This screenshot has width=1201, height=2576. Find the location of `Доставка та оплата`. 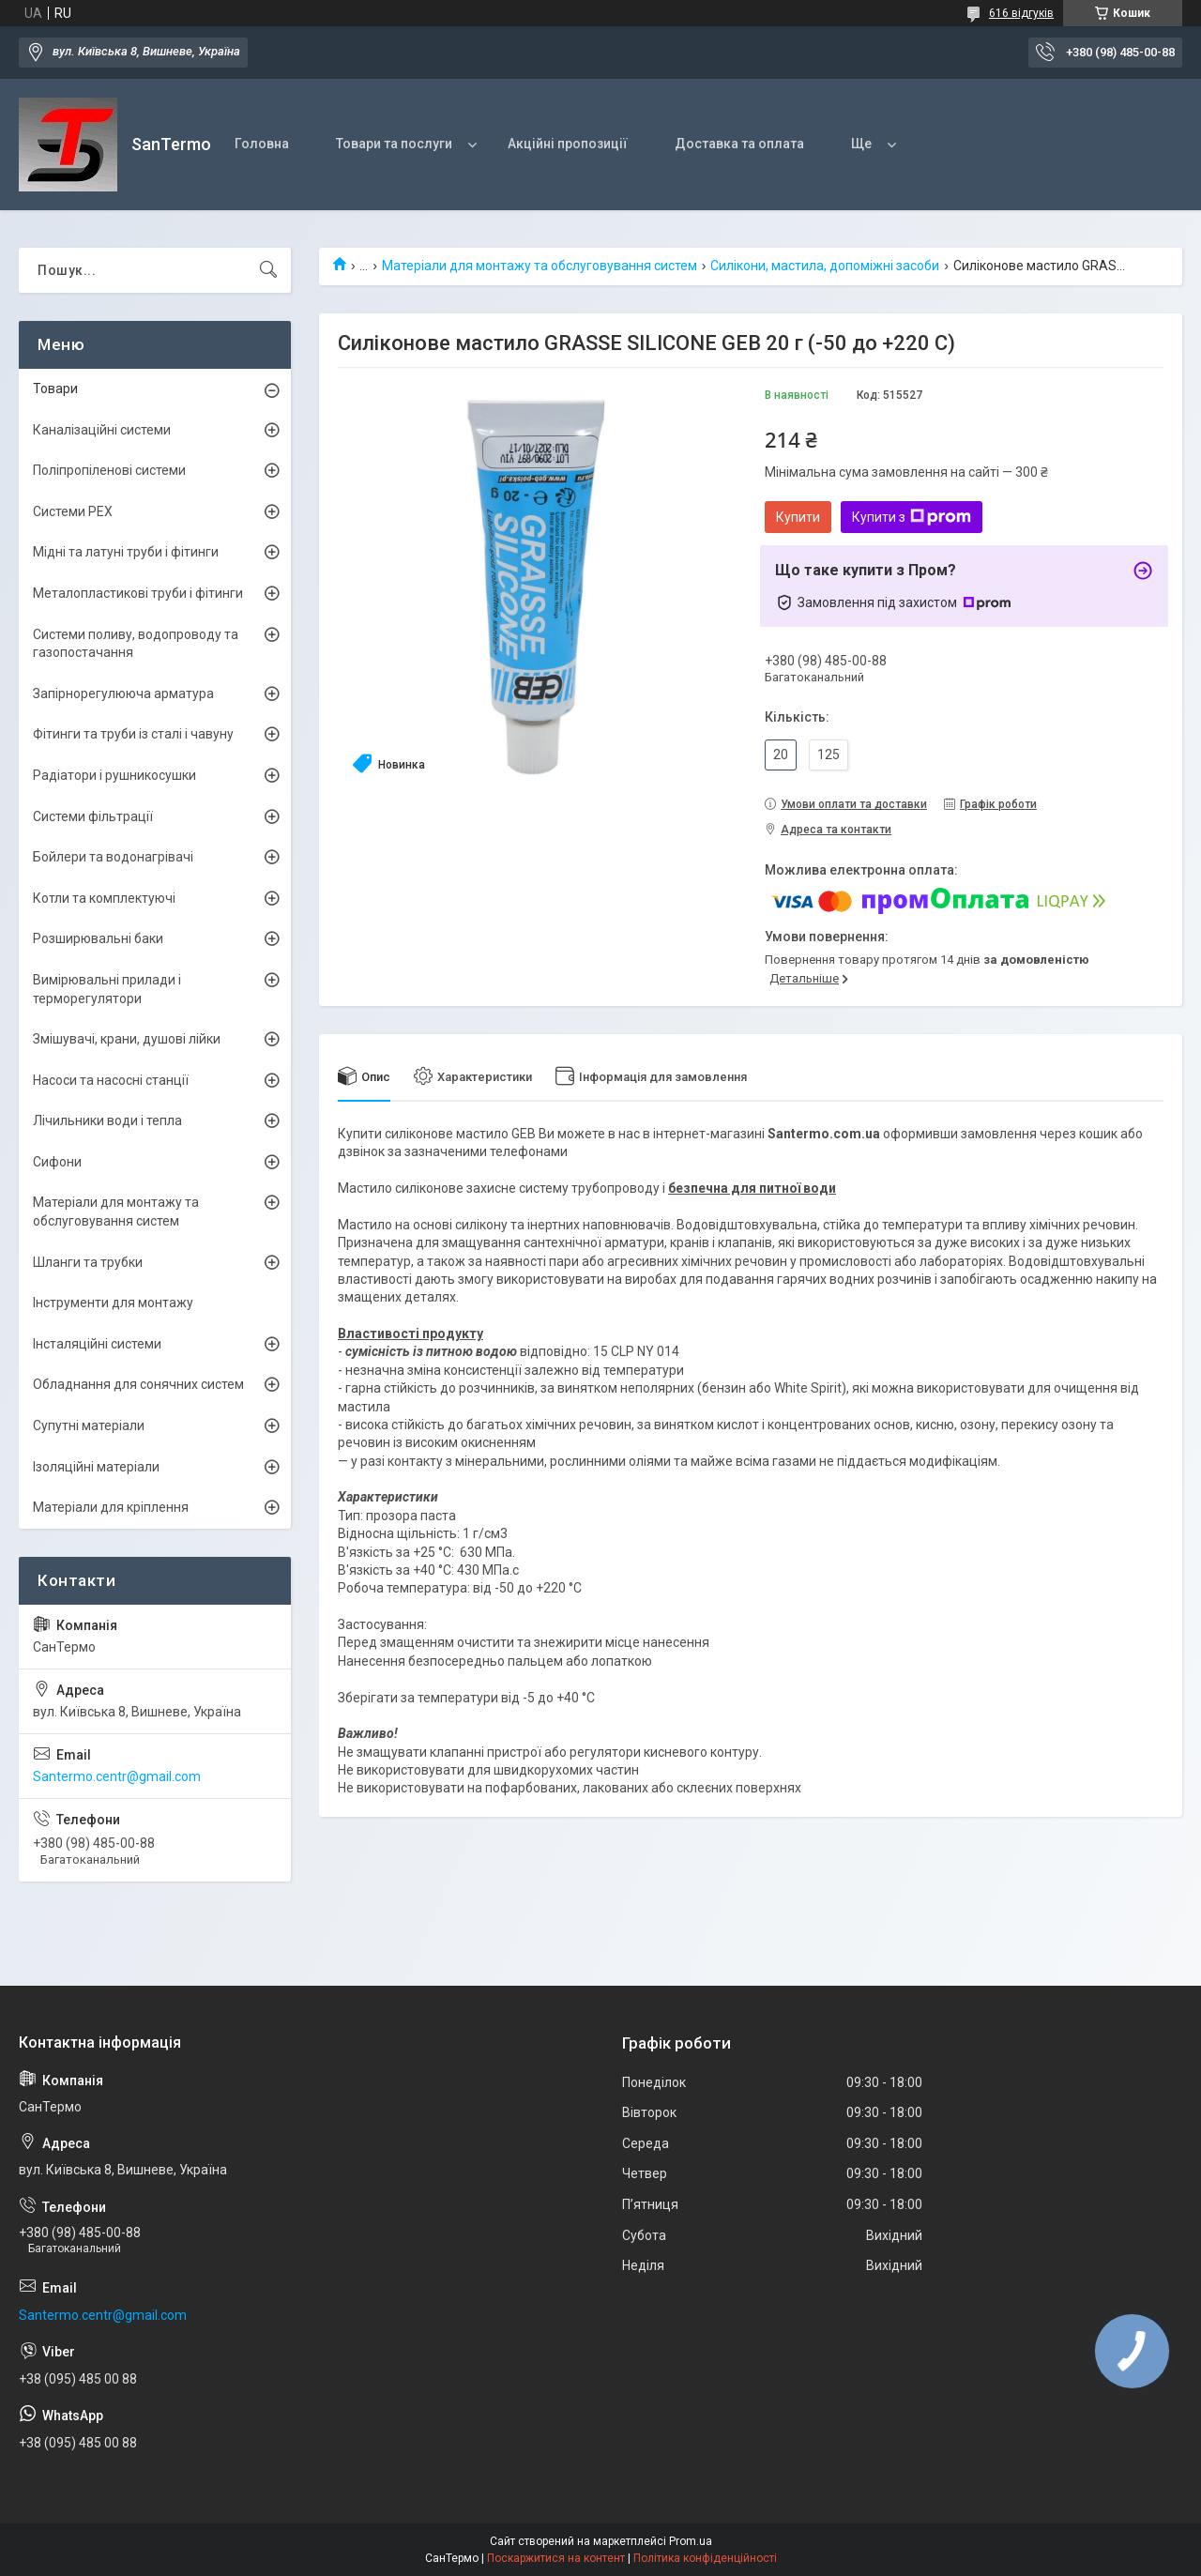

Доставка та оплата is located at coordinates (739, 143).